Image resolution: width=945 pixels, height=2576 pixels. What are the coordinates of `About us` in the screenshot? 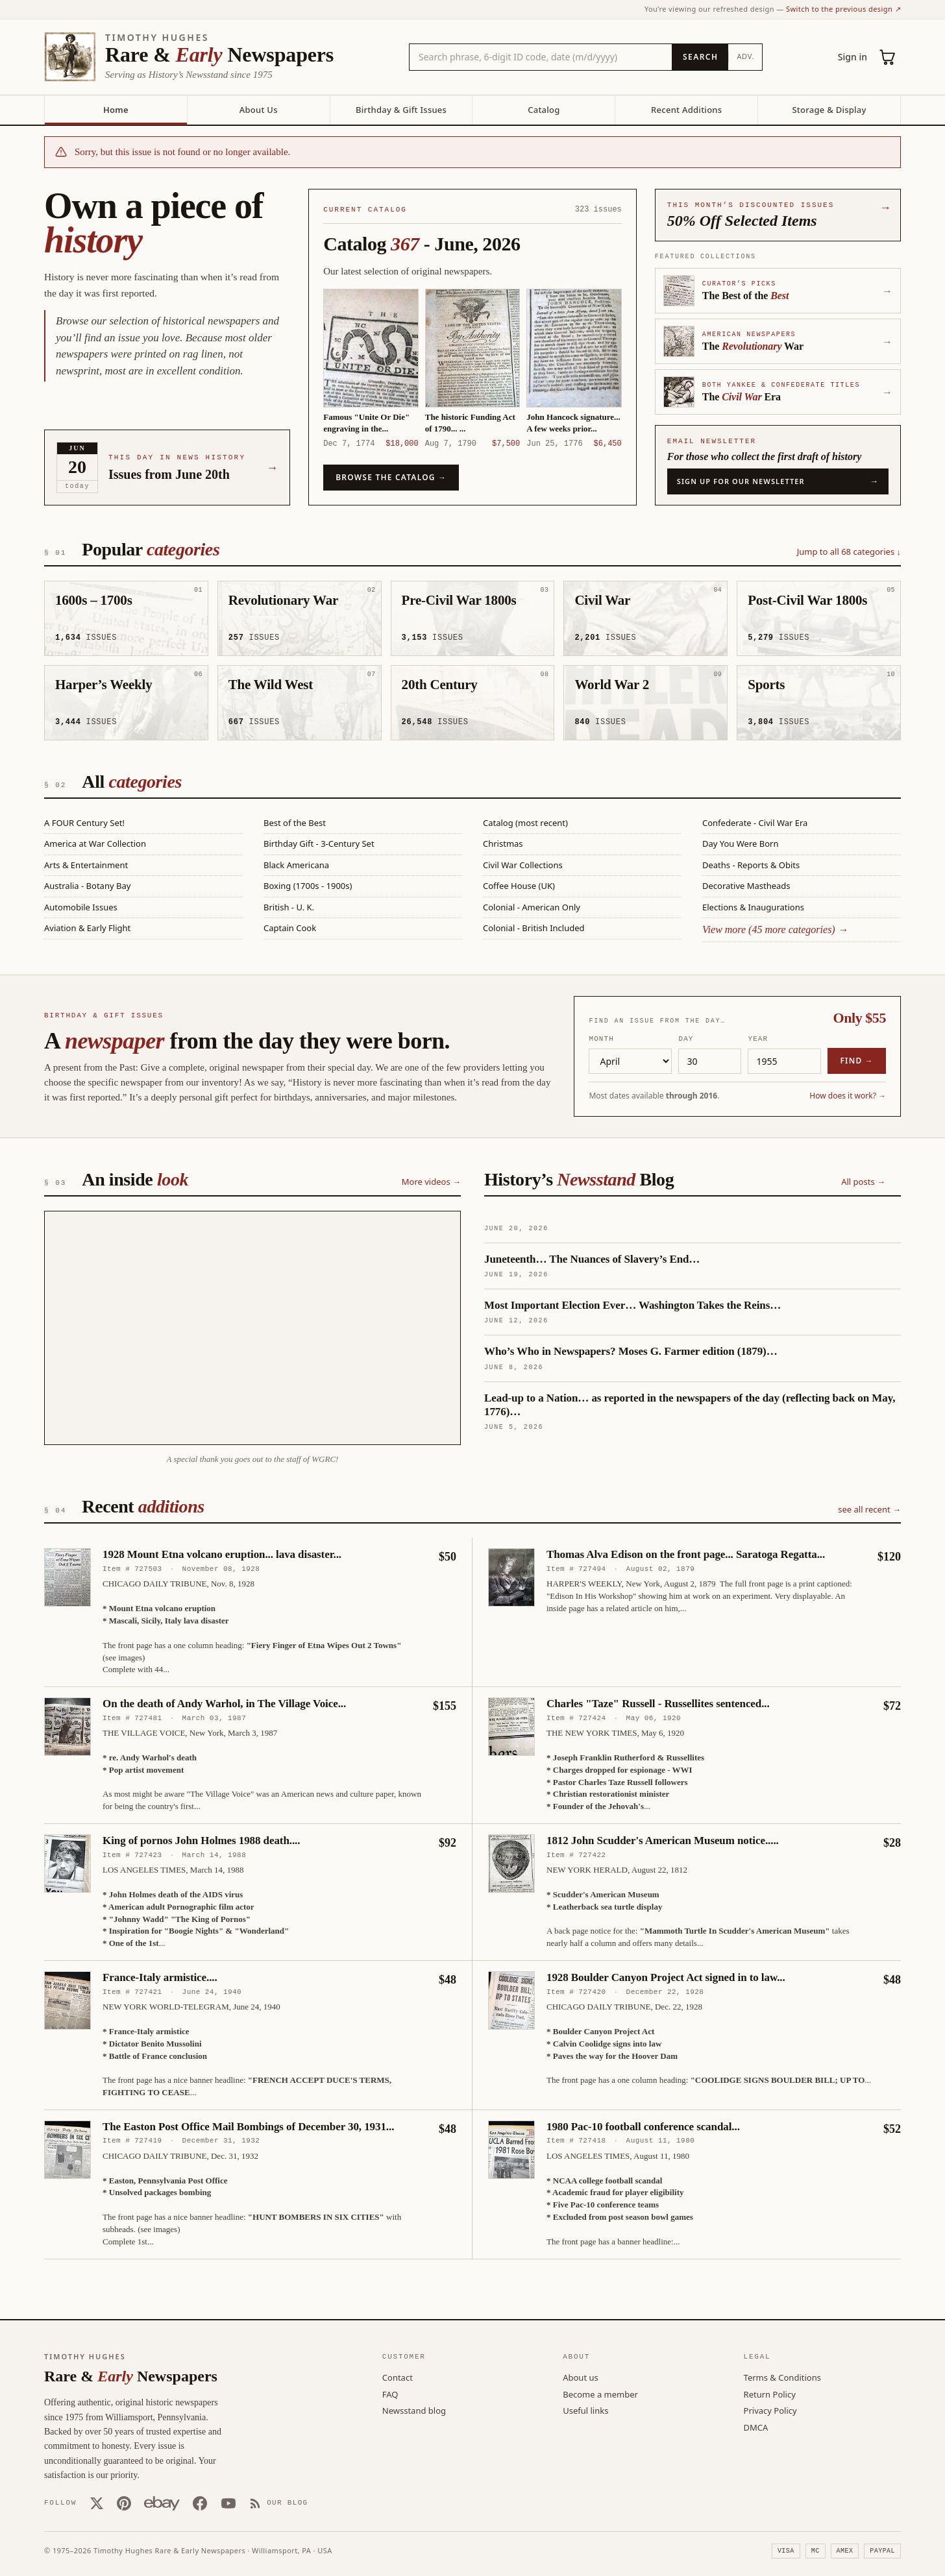 It's located at (580, 2377).